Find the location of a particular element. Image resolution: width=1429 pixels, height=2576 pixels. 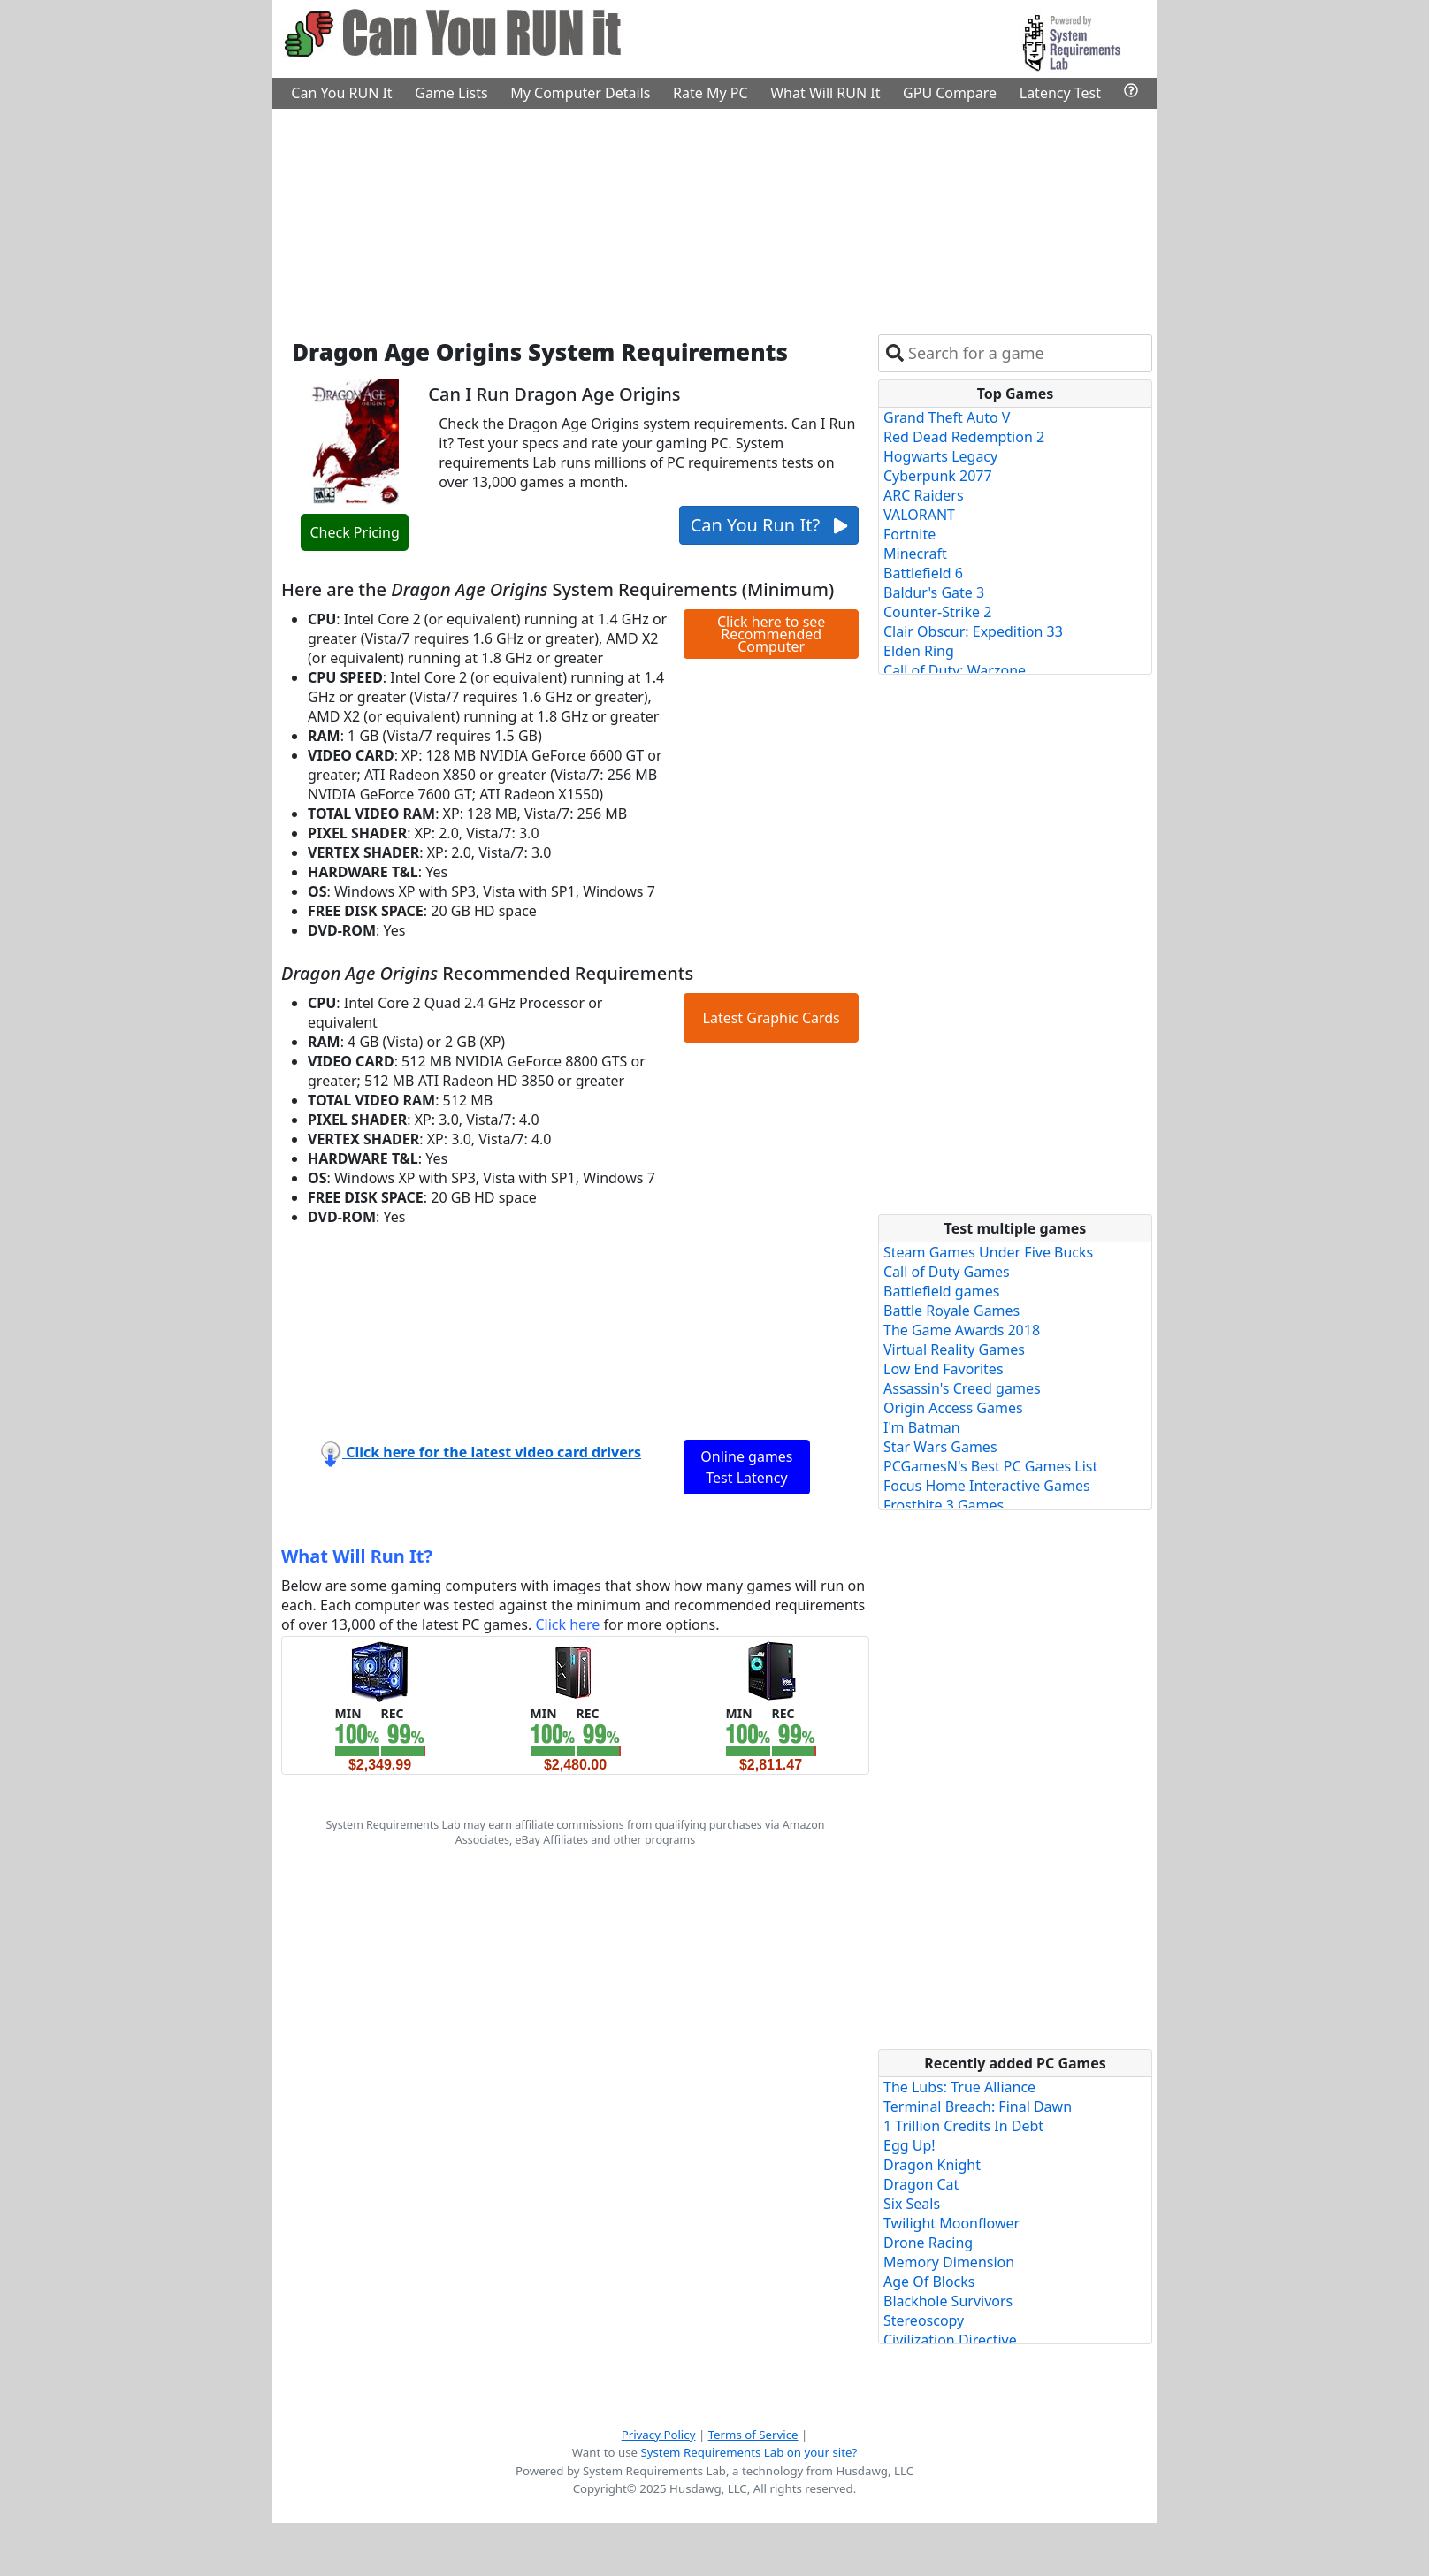

Frostbite 3 Games is located at coordinates (943, 1505).